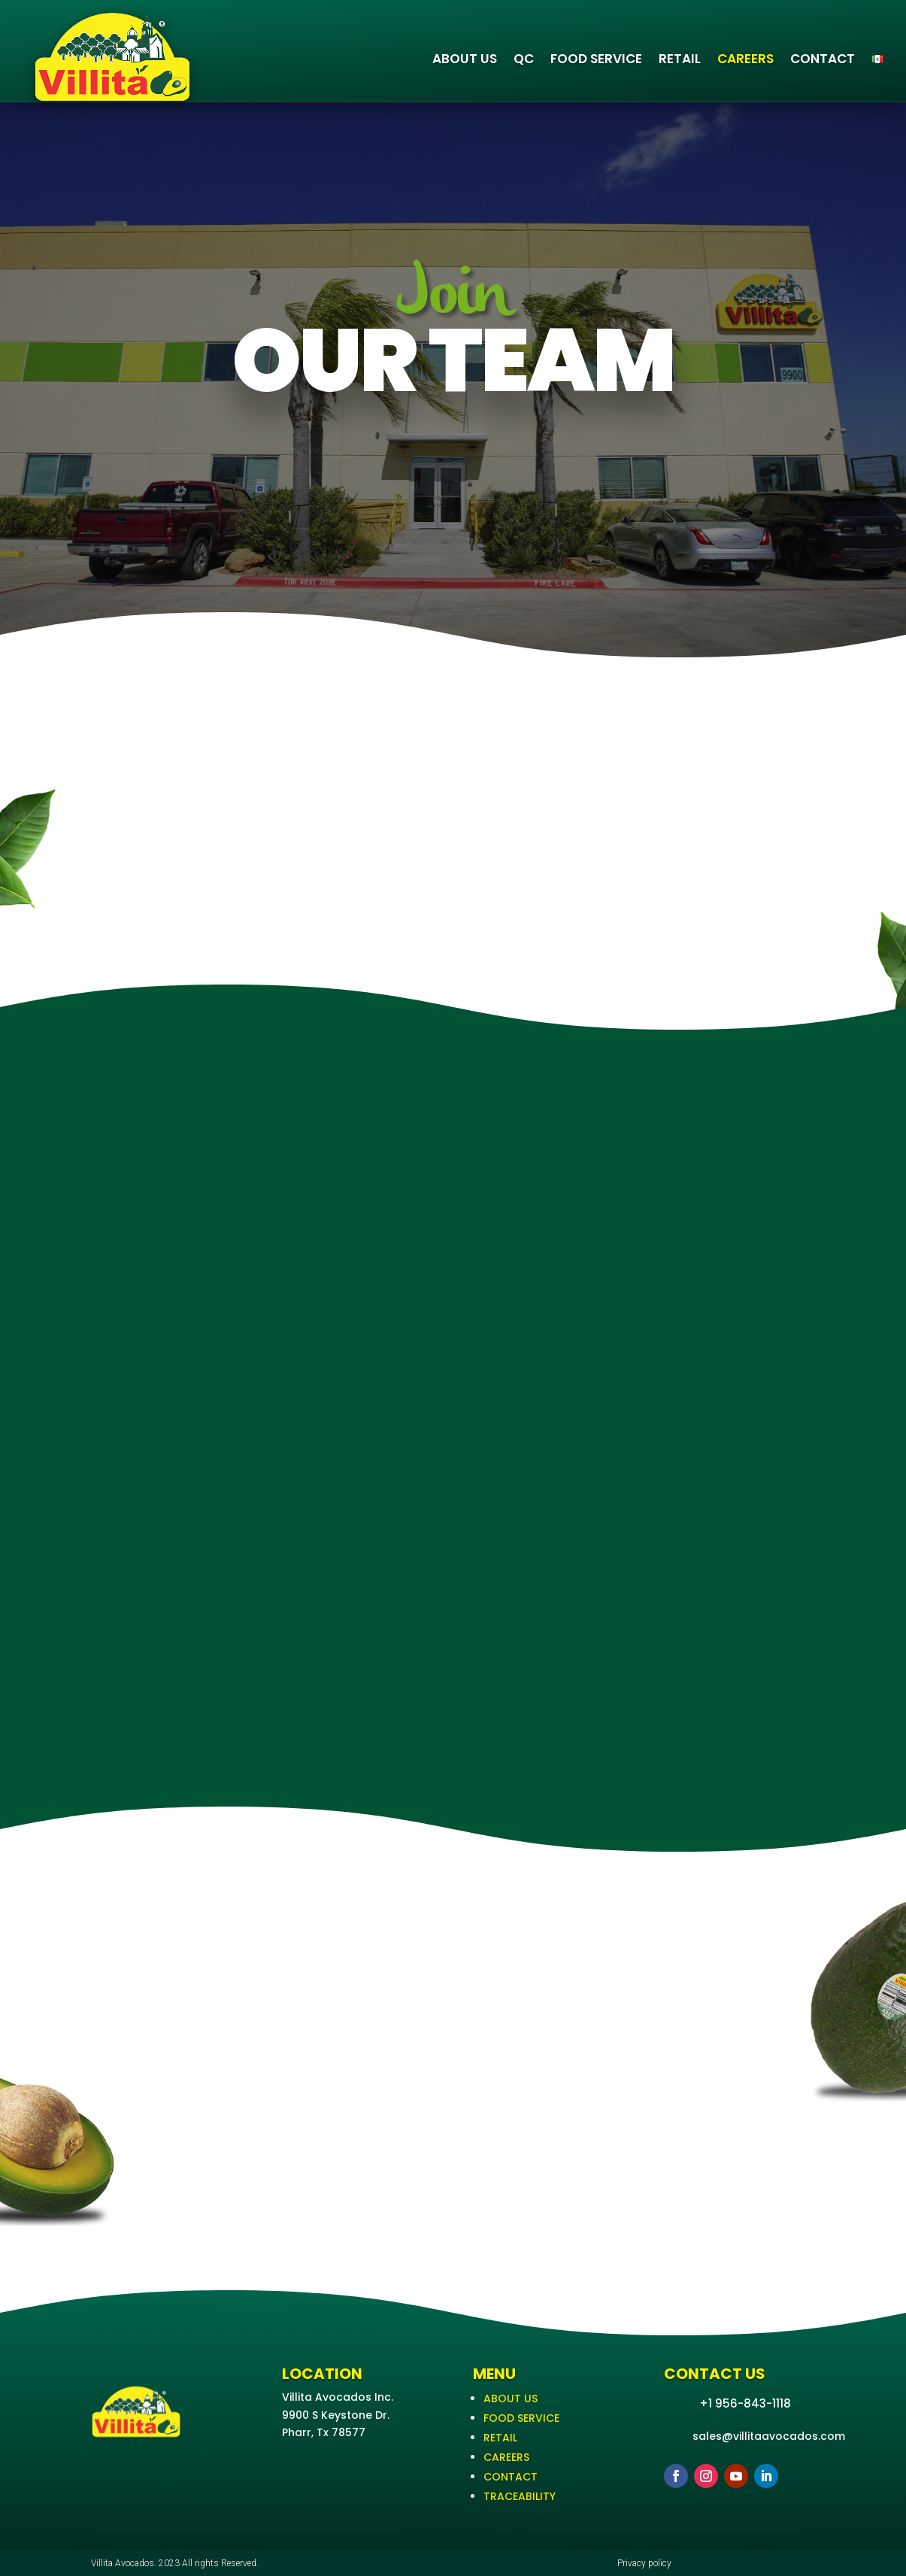 The image size is (906, 2576). I want to click on sales@villitaavocados.com, so click(768, 2436).